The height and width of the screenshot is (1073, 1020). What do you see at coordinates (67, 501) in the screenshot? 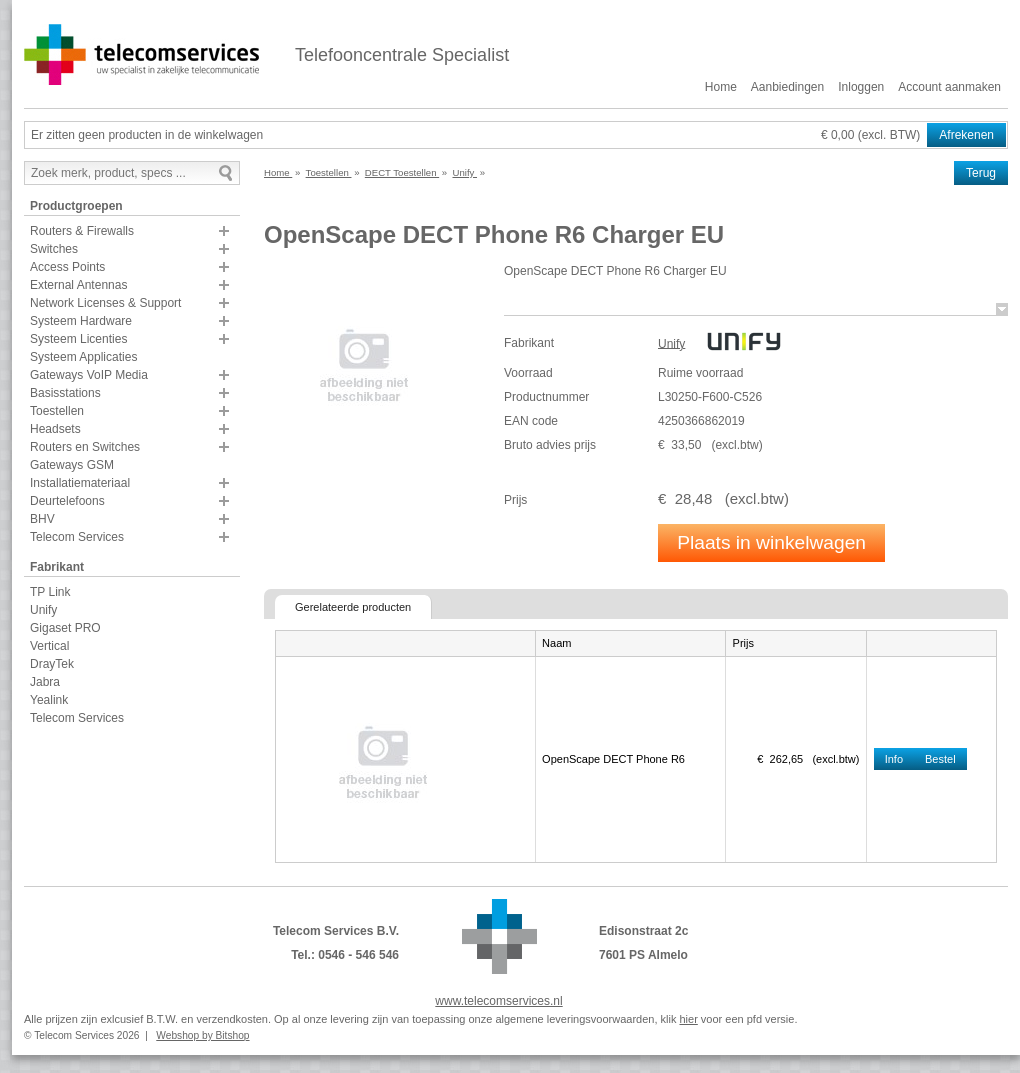
I see `Deurtelefoons` at bounding box center [67, 501].